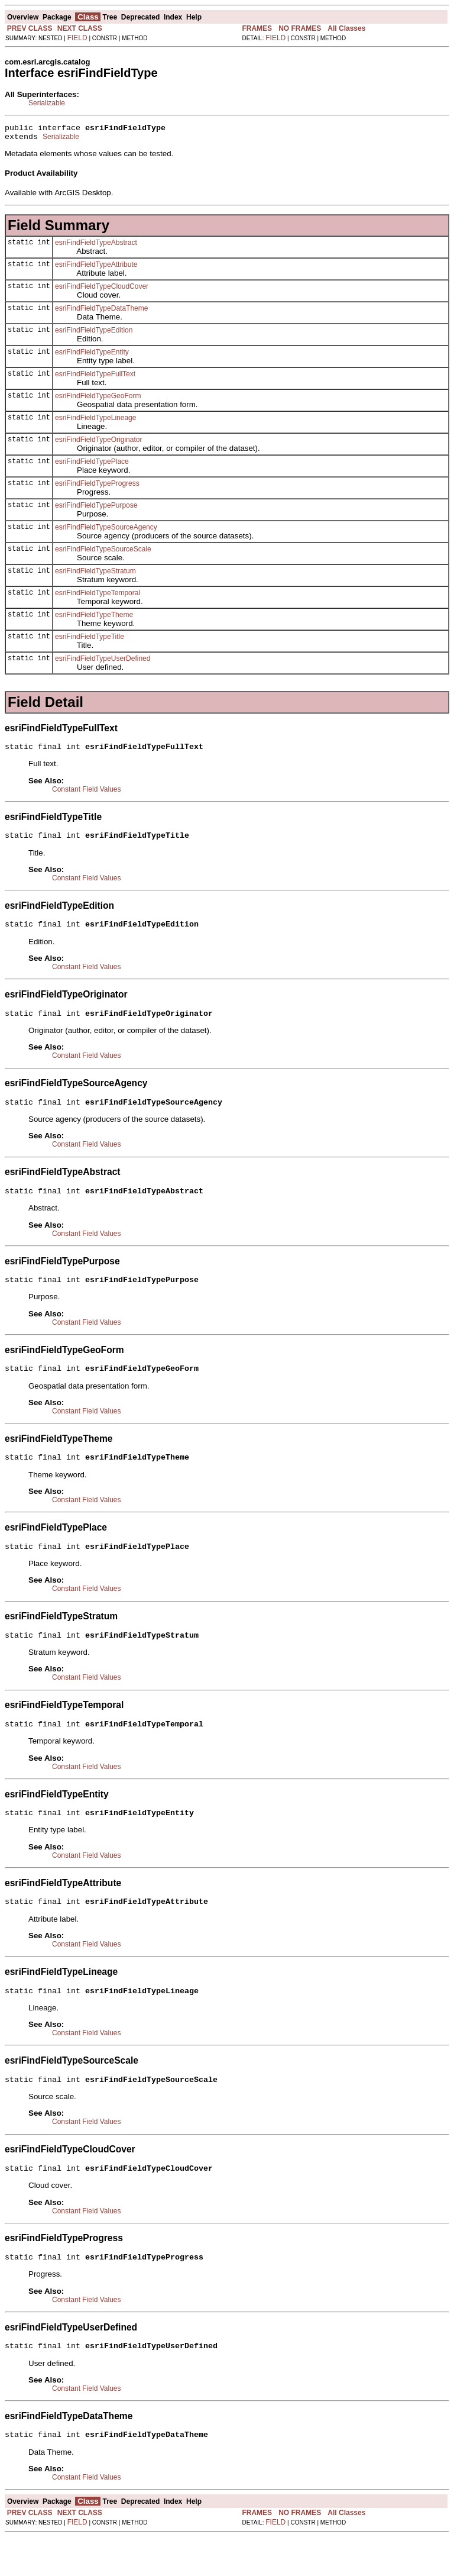 The image size is (454, 2576). Describe the element at coordinates (98, 443) in the screenshot. I see `esriFindFieldTypeOriginator` at that location.